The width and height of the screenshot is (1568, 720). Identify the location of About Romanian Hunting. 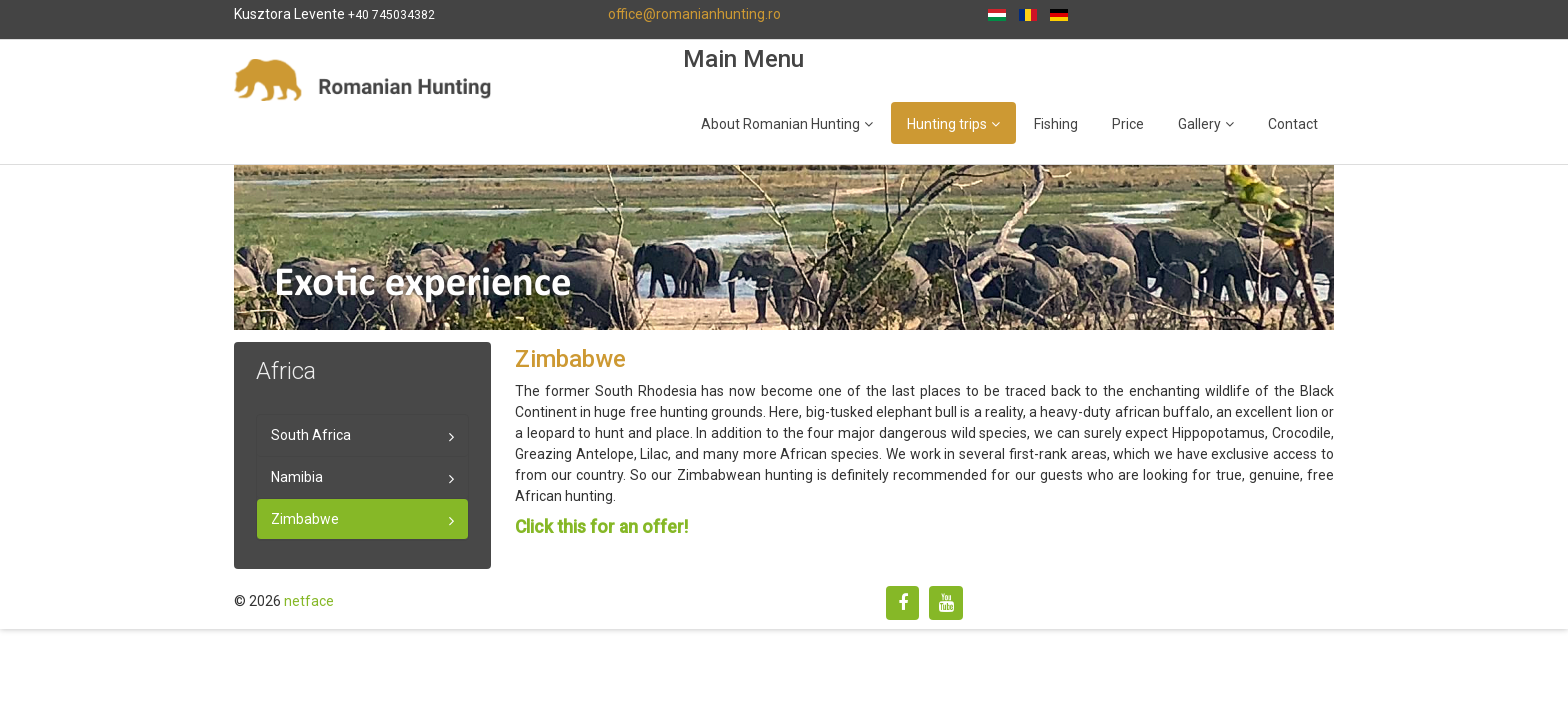
(780, 124).